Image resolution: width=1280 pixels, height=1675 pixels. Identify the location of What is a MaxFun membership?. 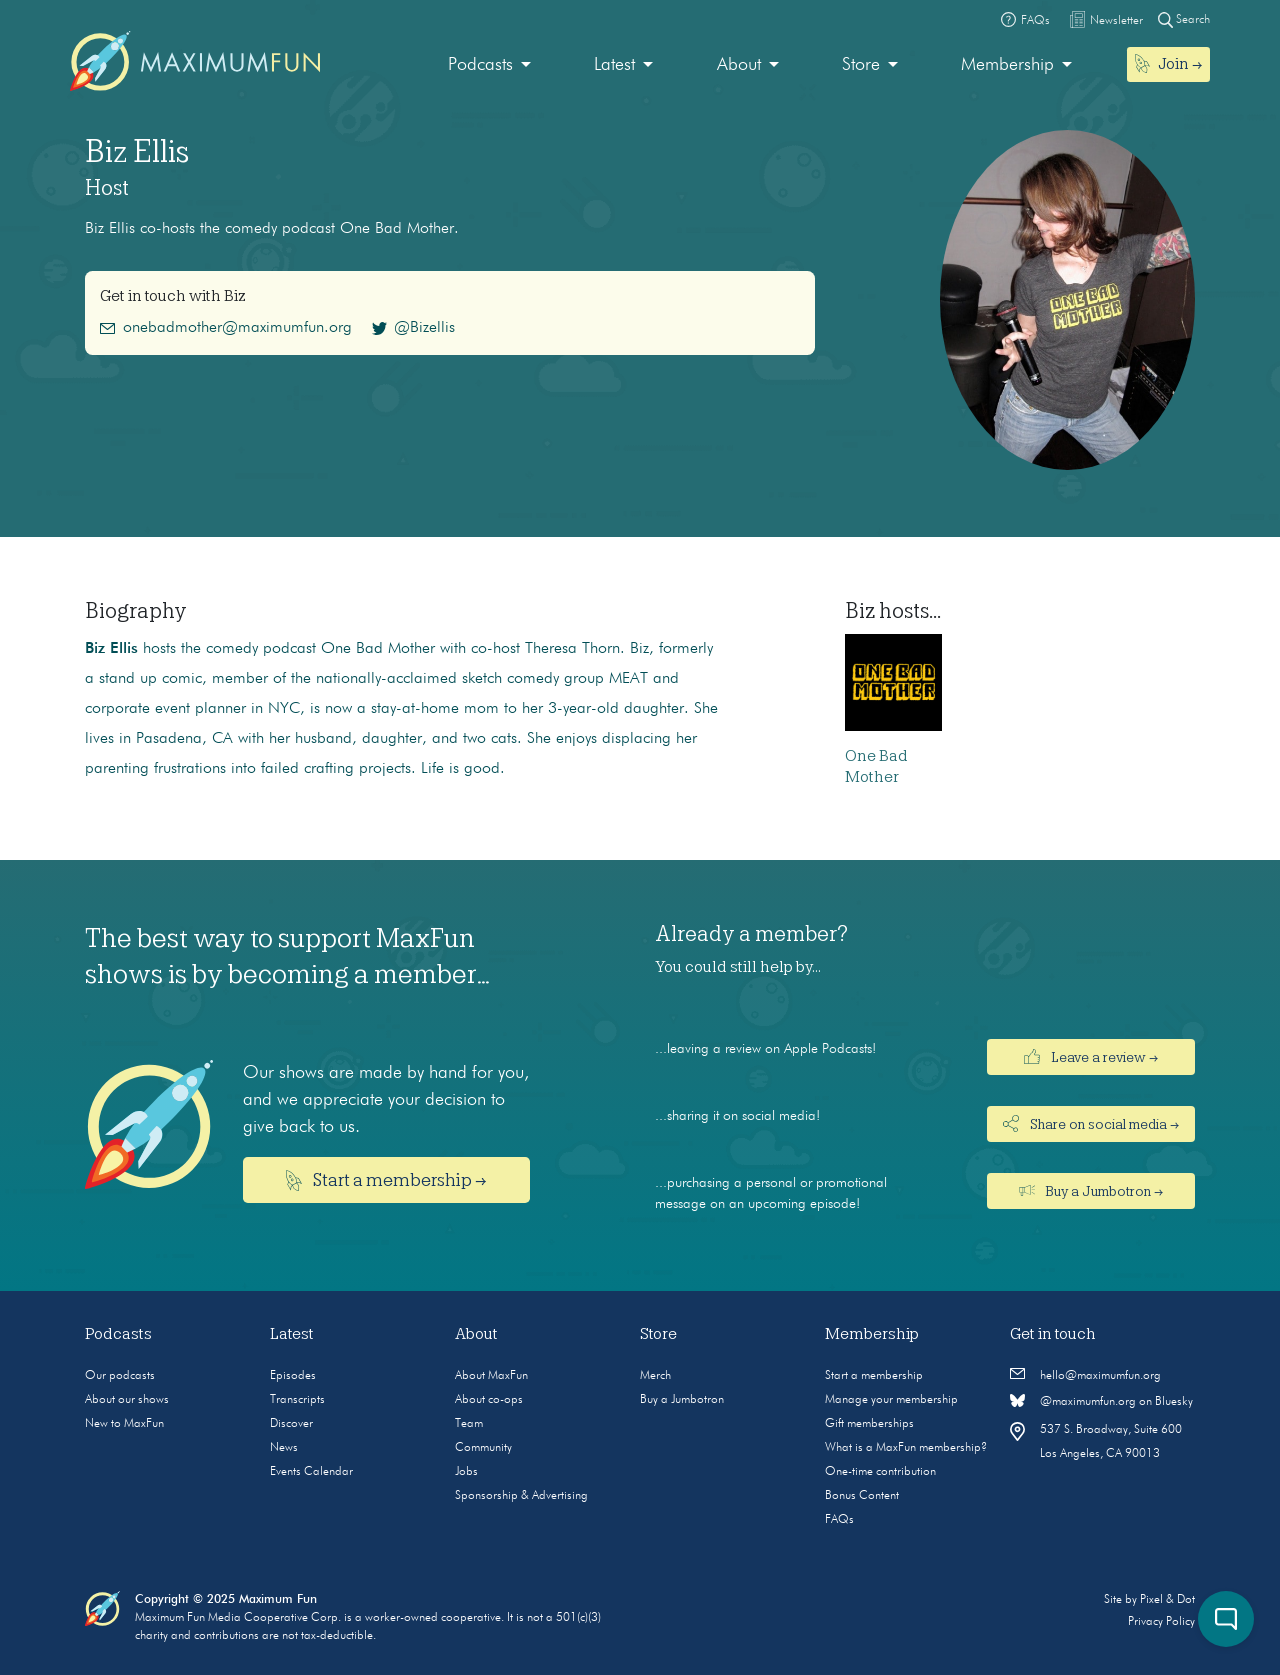
(906, 1448).